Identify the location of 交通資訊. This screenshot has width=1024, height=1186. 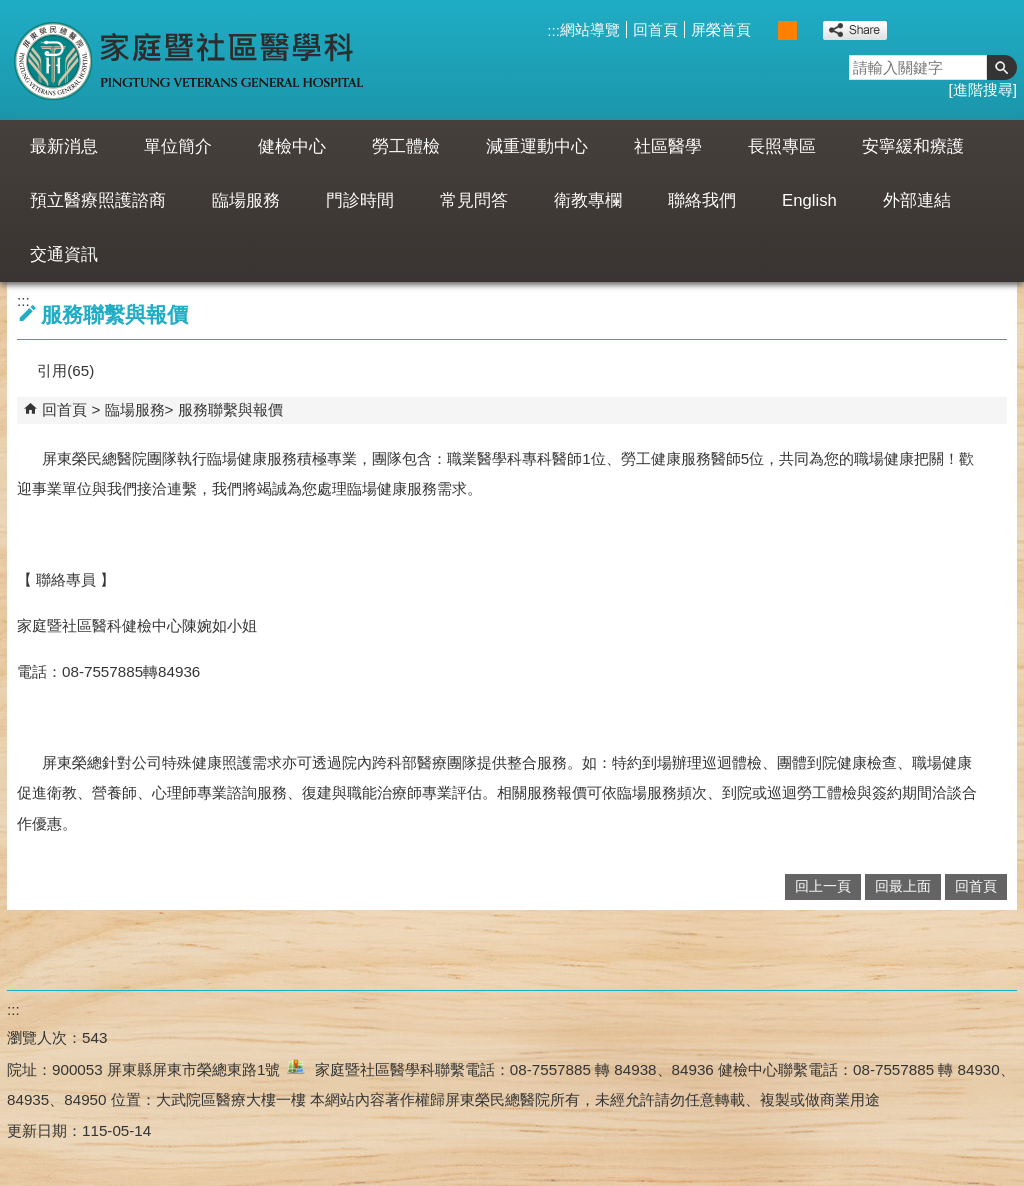
(64, 254).